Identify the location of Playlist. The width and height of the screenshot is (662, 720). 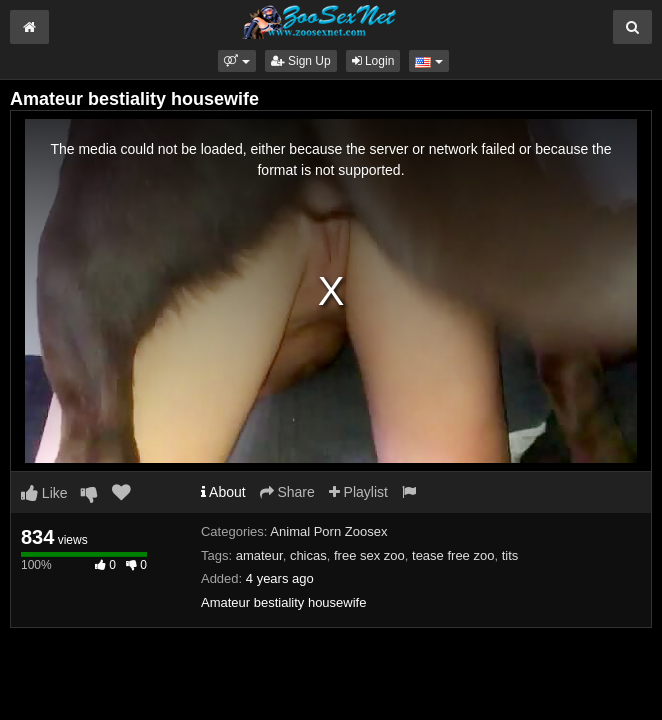
(358, 492).